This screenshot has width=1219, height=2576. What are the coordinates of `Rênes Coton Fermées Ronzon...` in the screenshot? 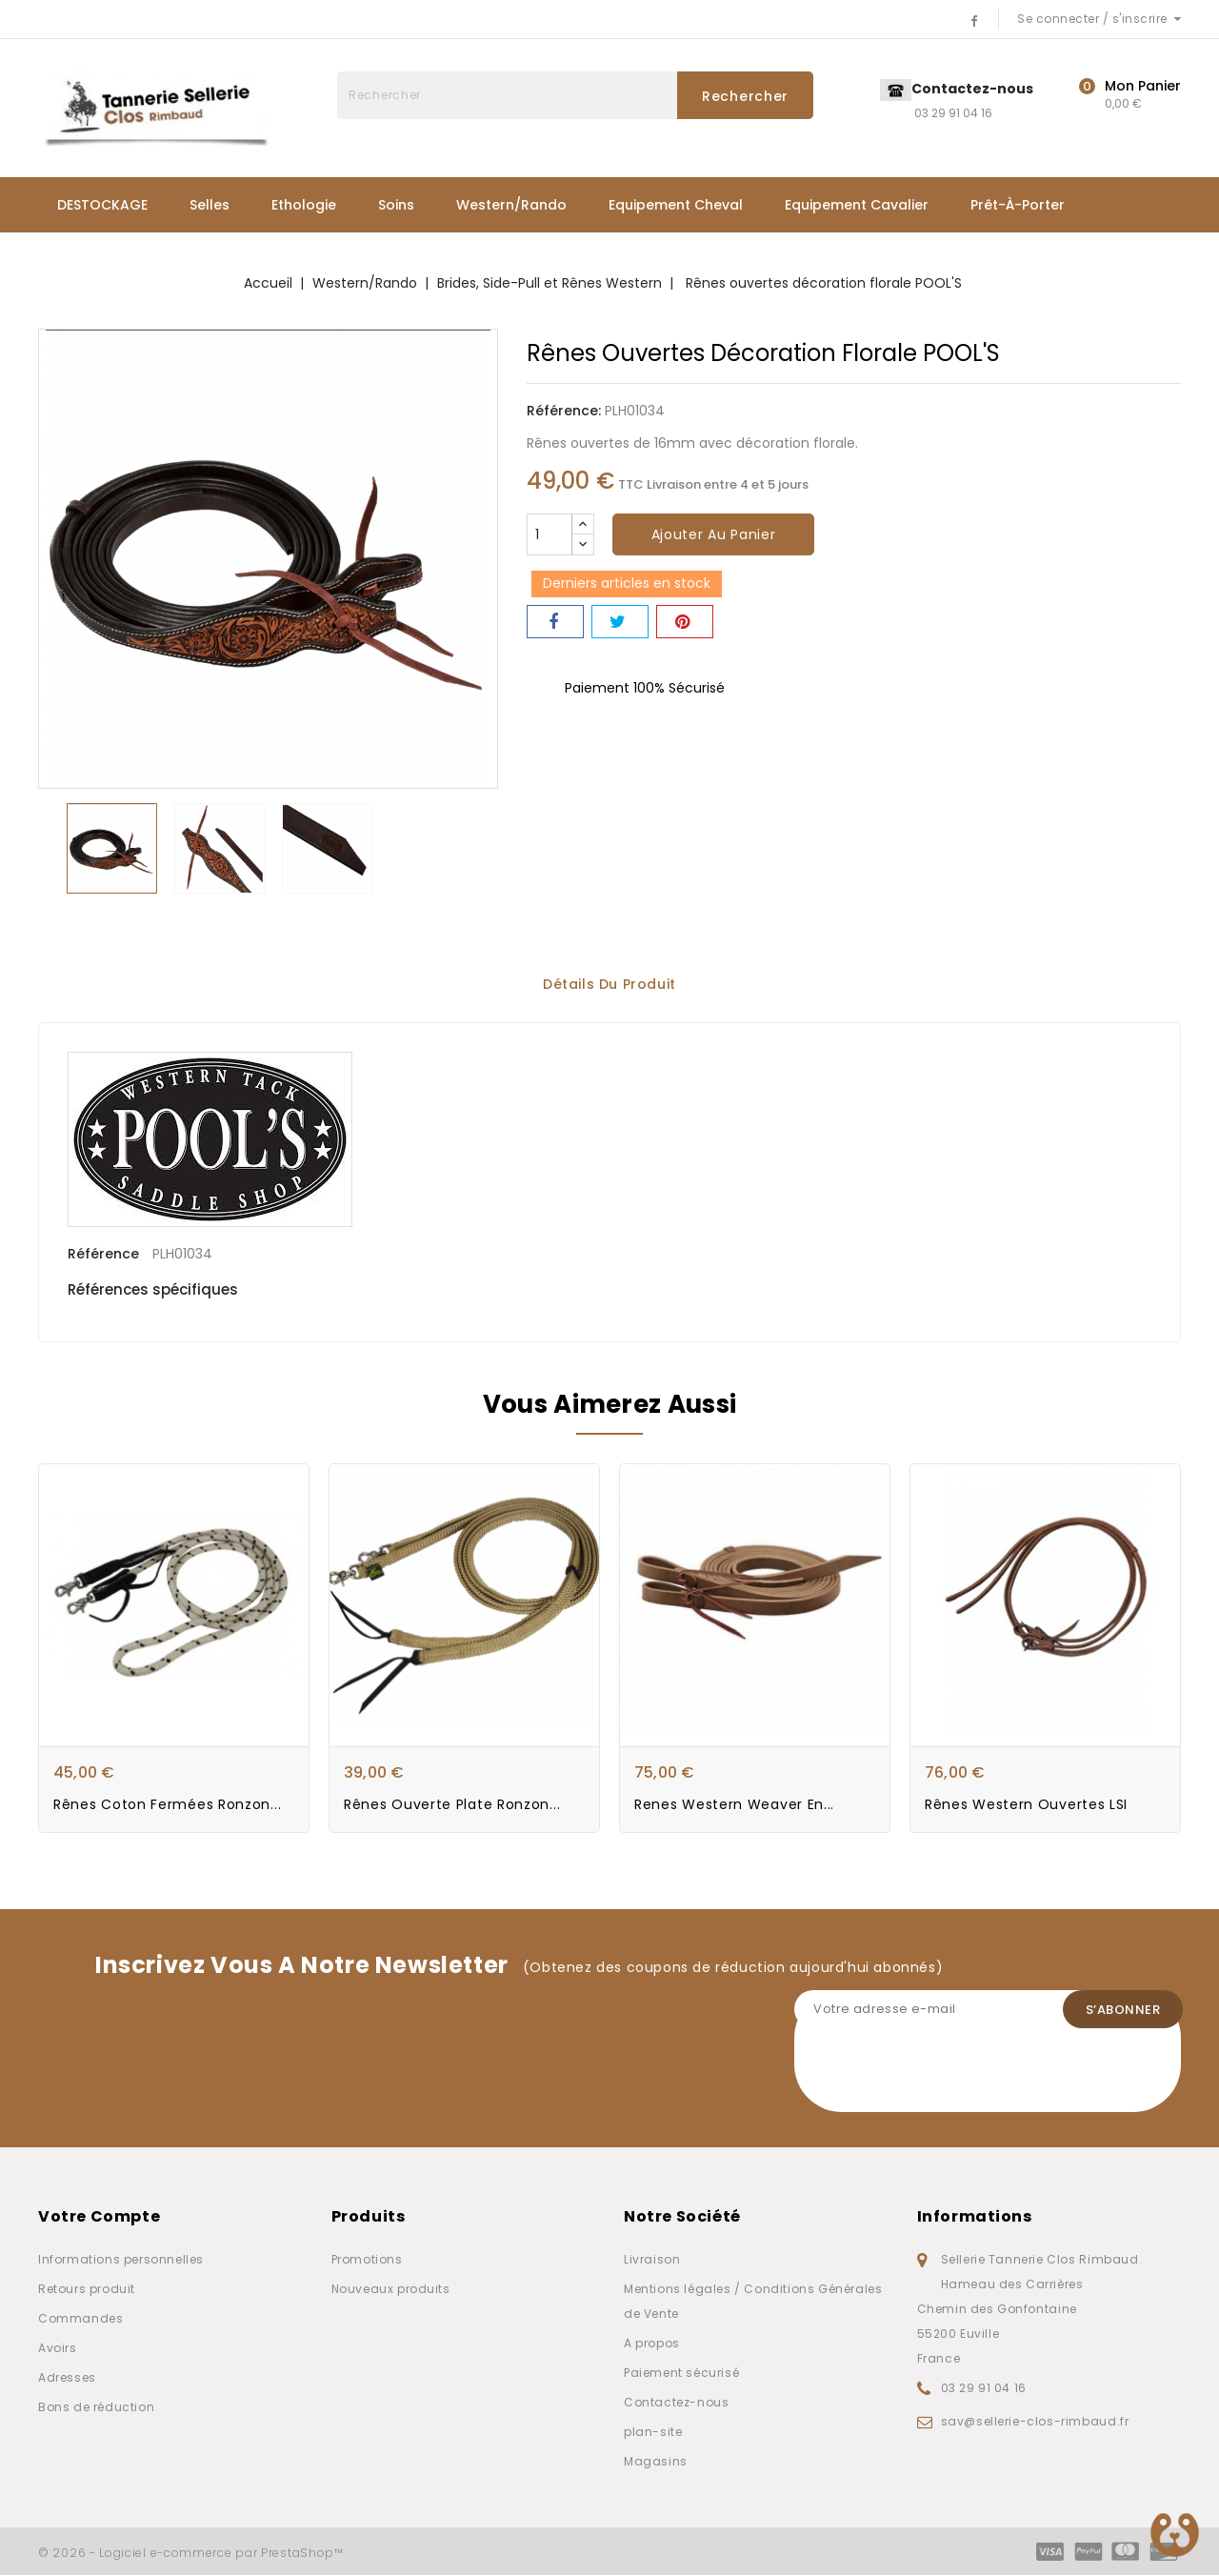 It's located at (167, 1805).